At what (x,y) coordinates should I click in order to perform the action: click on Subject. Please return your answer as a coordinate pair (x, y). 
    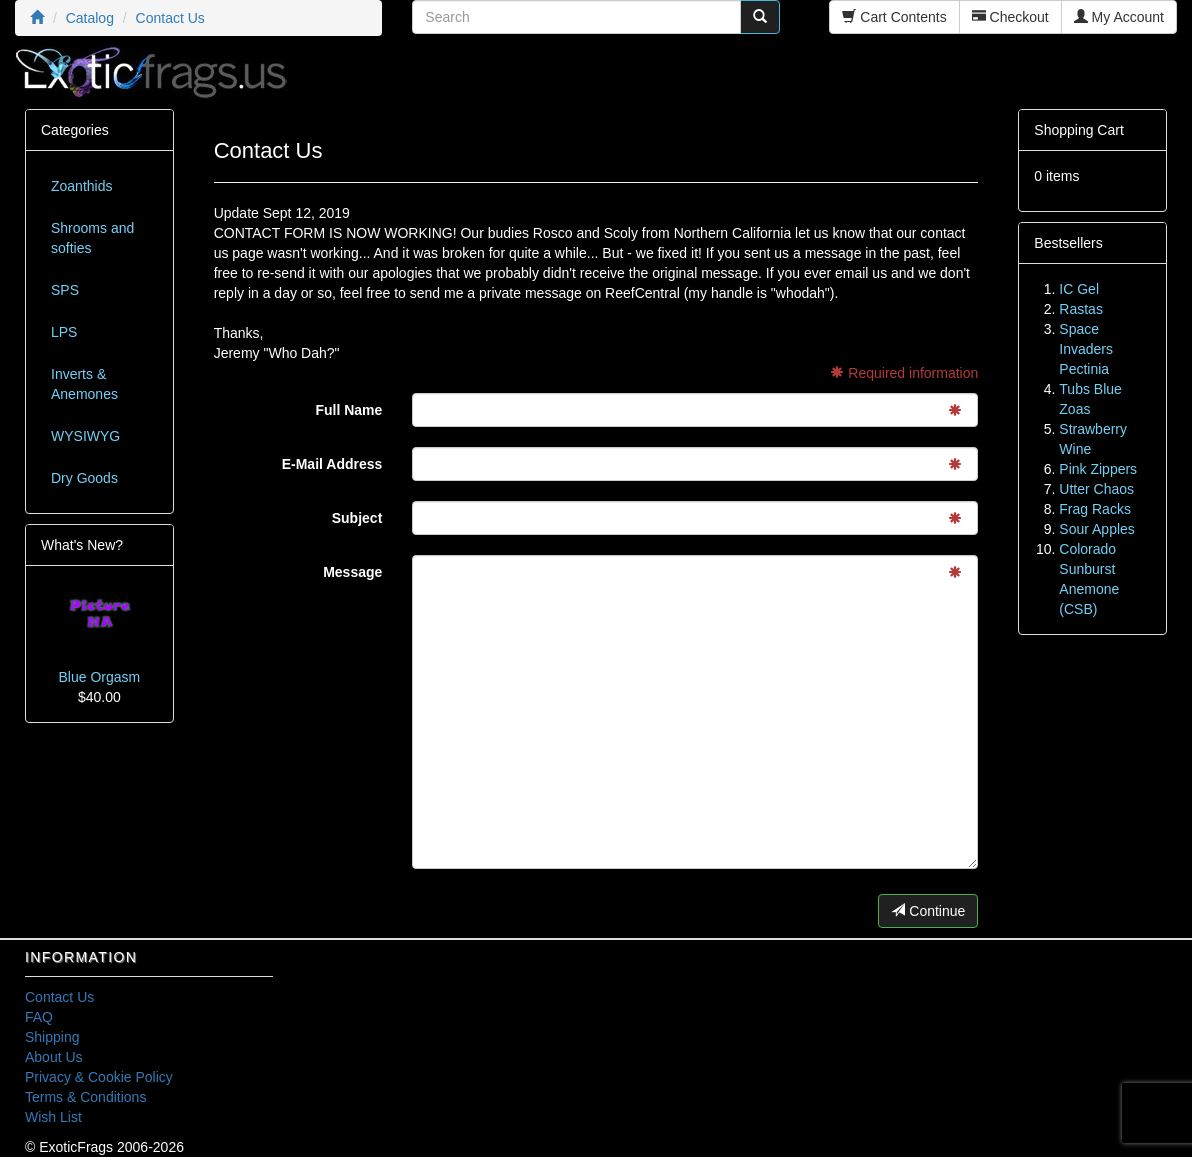
    Looking at the image, I should click on (357, 518).